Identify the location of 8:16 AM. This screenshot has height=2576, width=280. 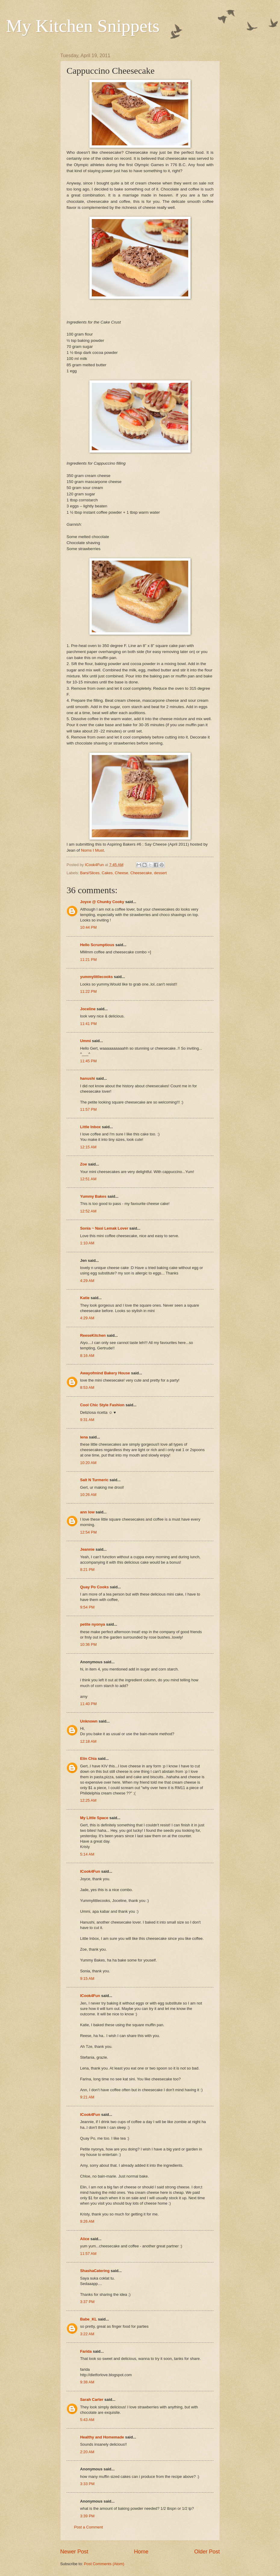
(87, 1355).